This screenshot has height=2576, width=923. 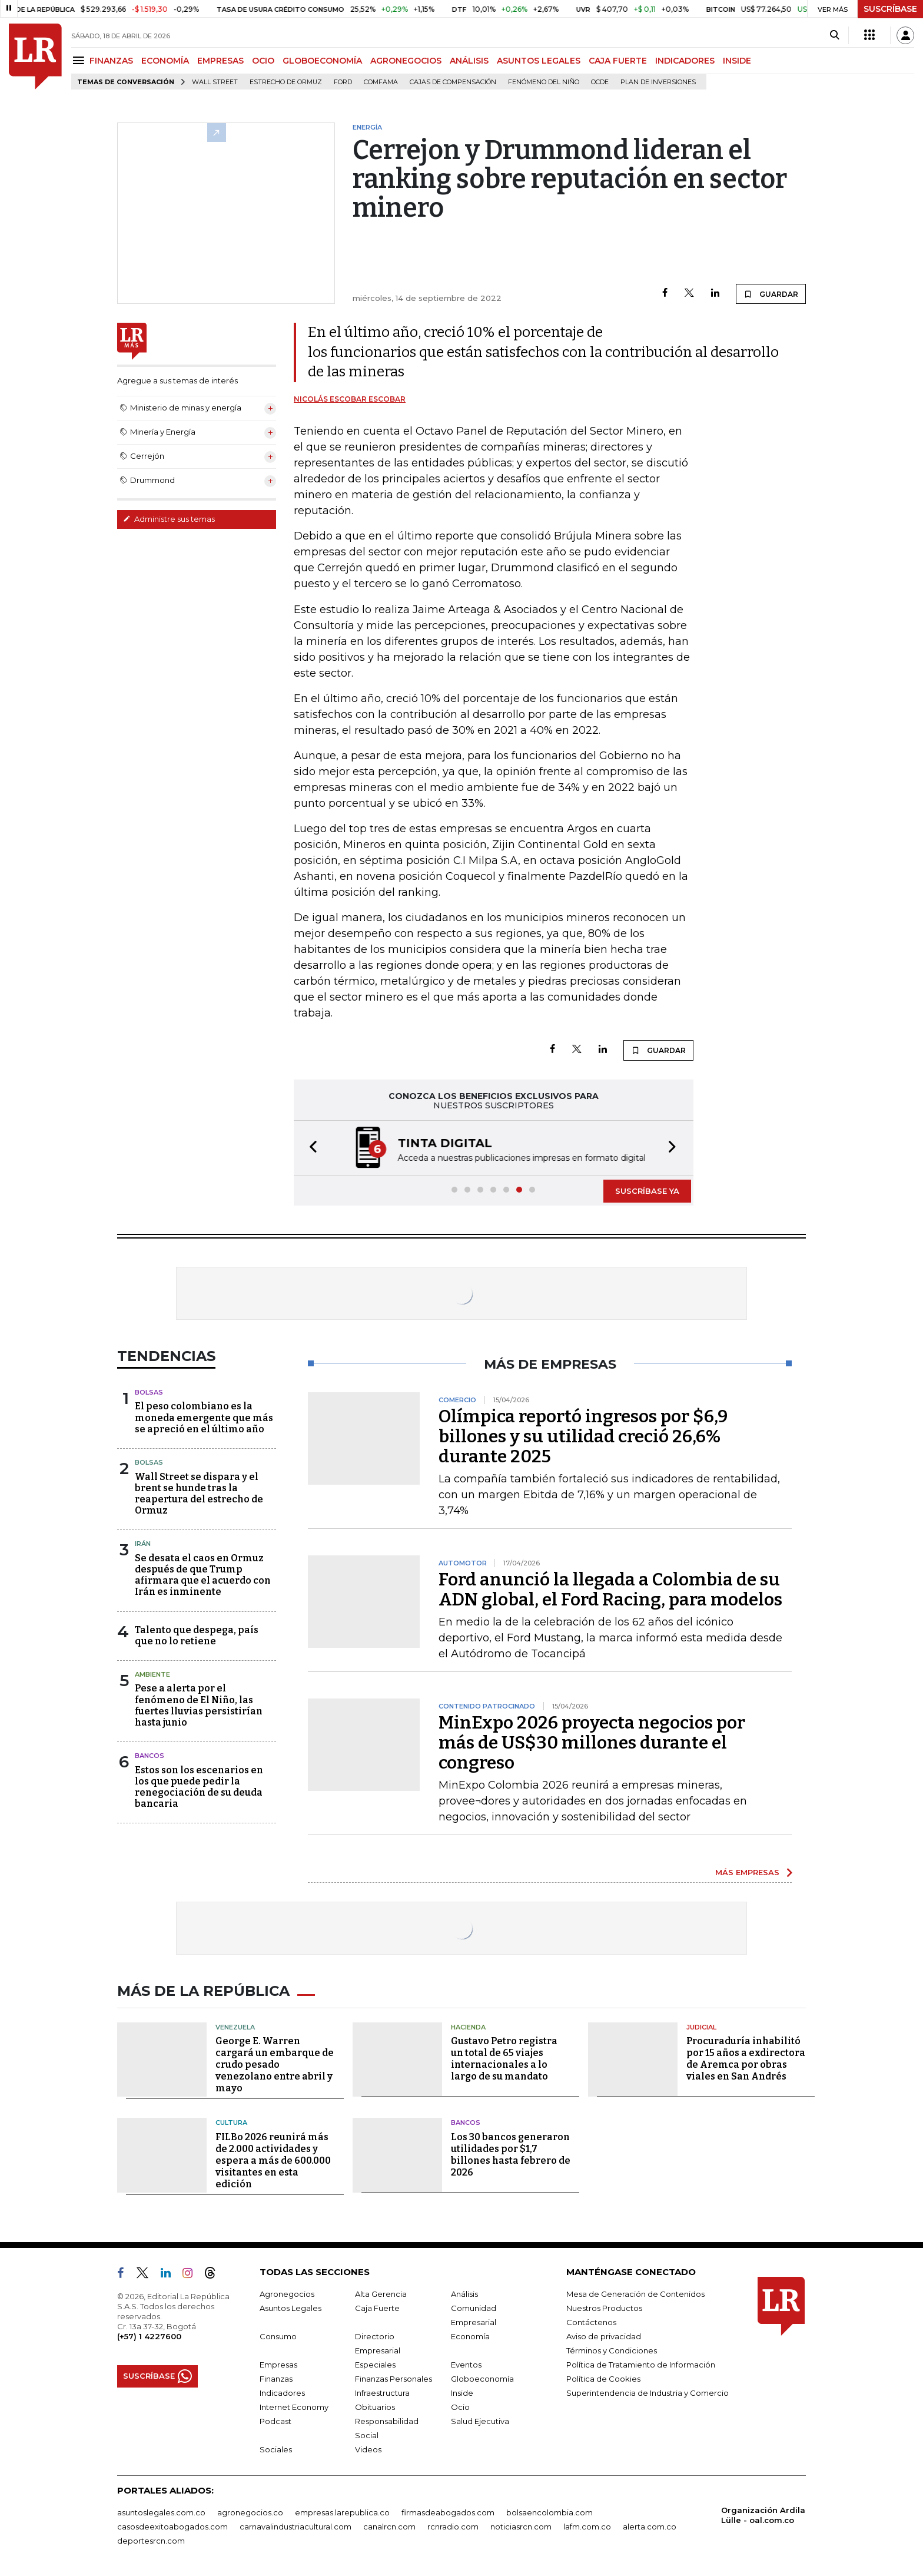 What do you see at coordinates (203, 1575) in the screenshot?
I see `Se desata el caos en Ormuz después de que Trump afirmara que el acuerdo con Irán es inminente` at bounding box center [203, 1575].